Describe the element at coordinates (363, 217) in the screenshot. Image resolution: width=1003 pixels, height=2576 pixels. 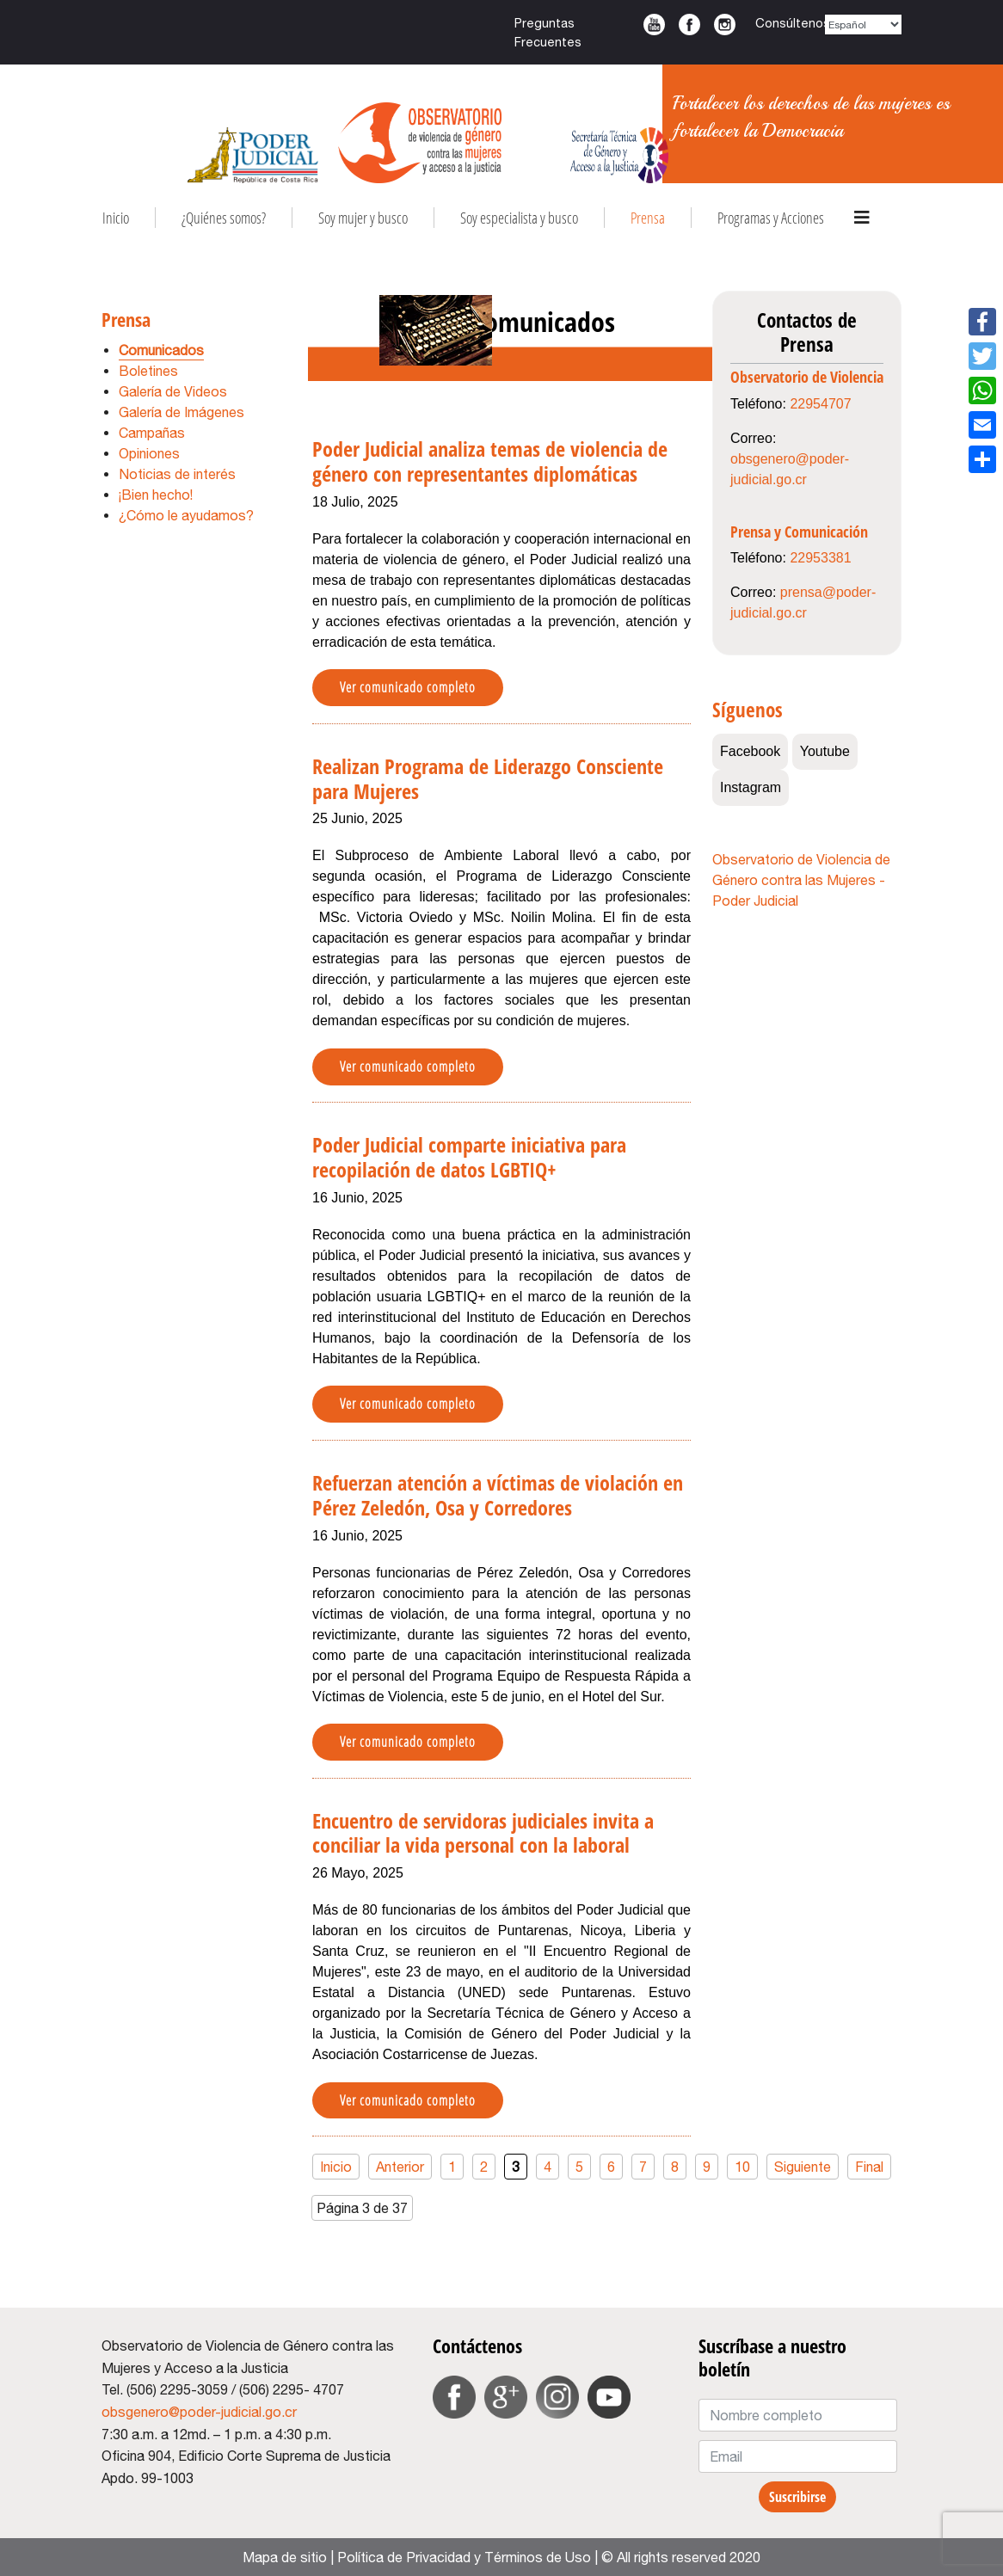
I see `Soy mujer y busco` at that location.